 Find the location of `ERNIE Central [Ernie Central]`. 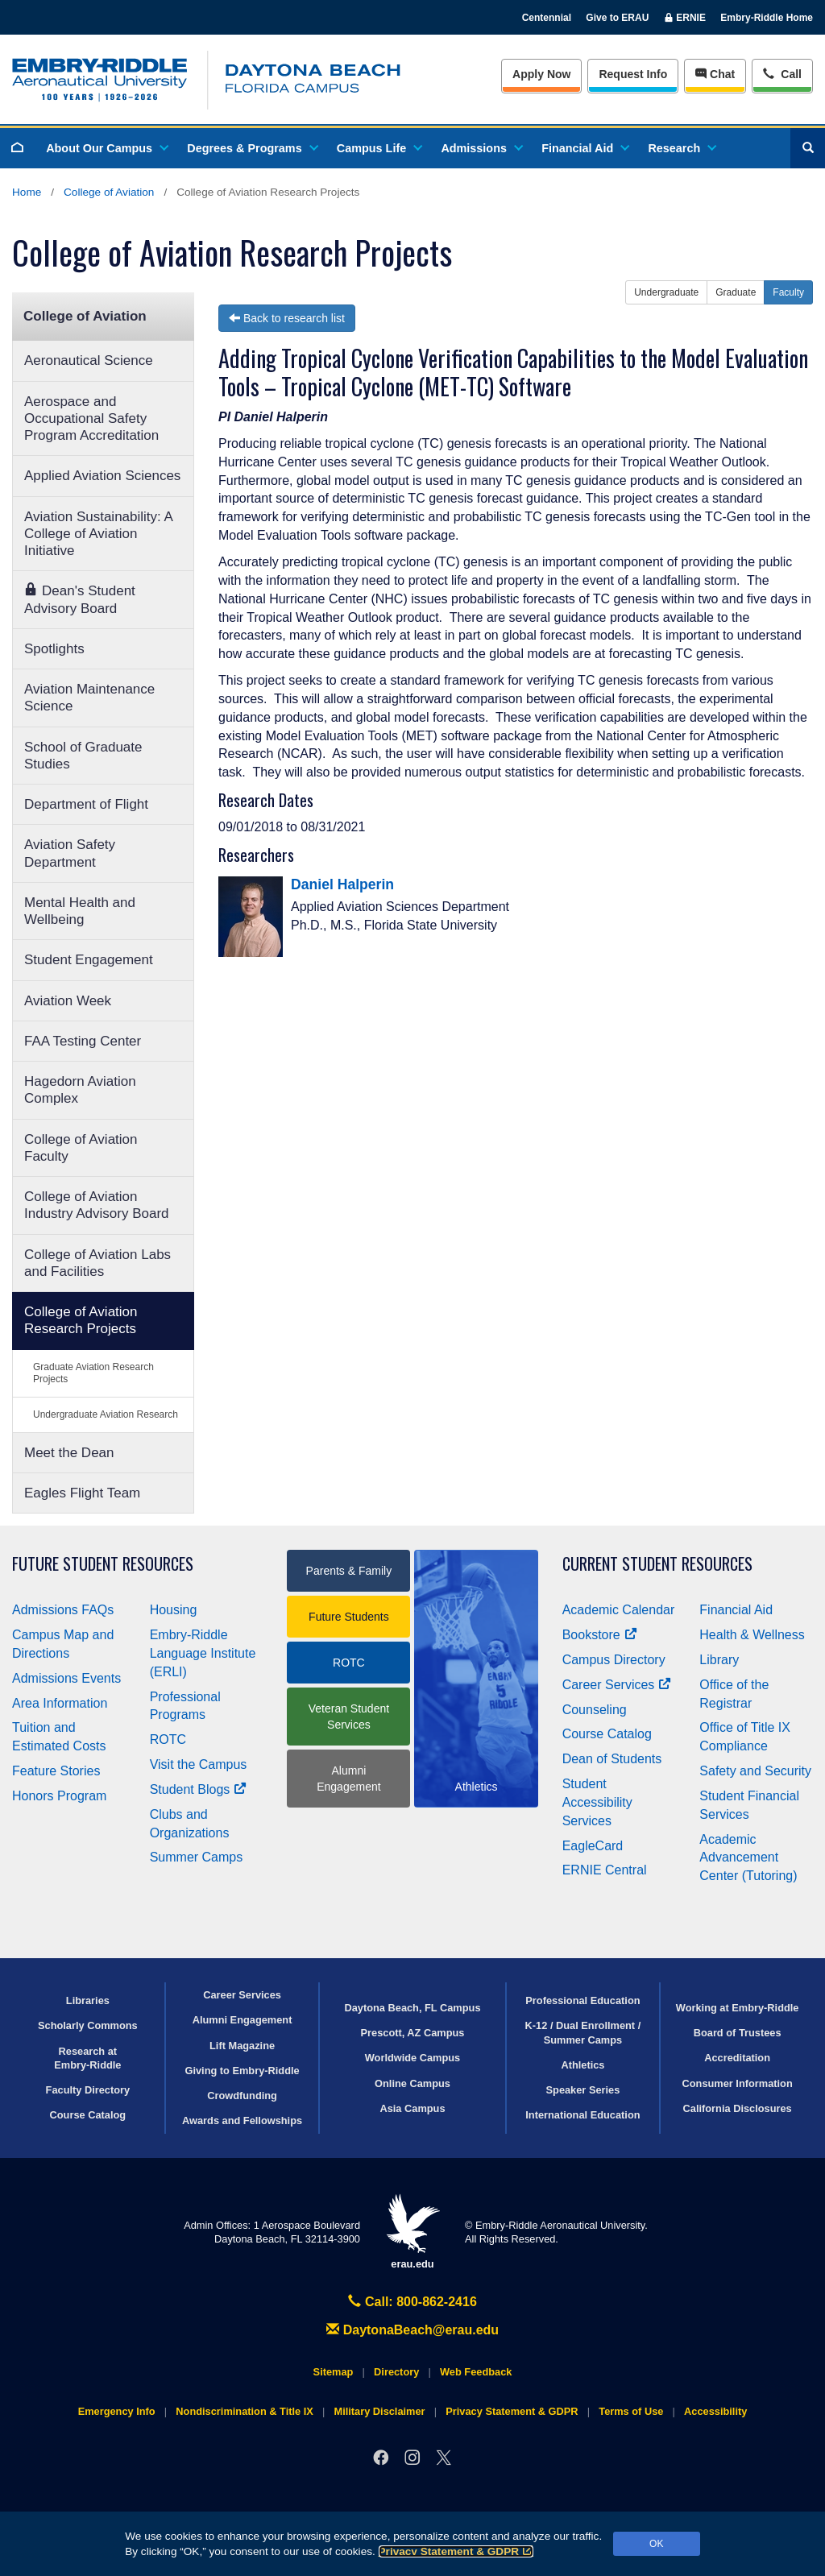

ERNIE Central [Ernie Central] is located at coordinates (604, 1870).